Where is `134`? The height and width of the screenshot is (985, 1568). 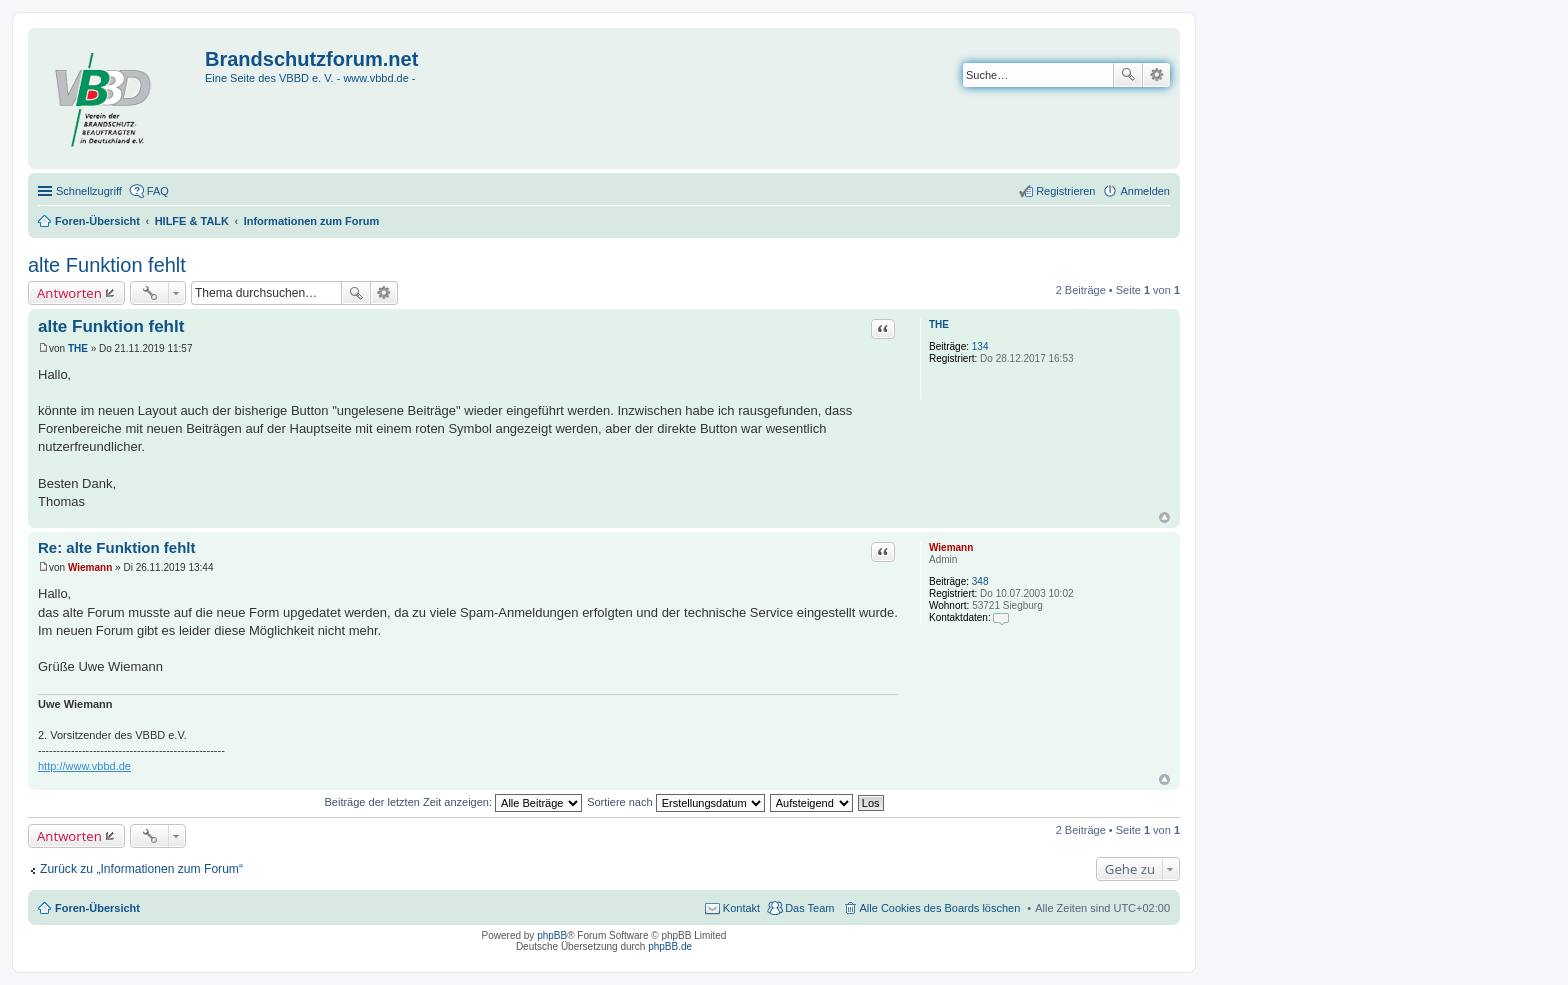 134 is located at coordinates (980, 346).